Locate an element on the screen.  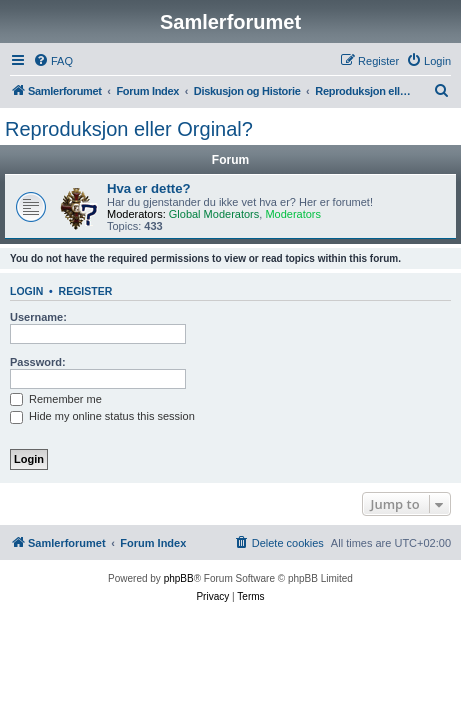
Hide my online status this session is located at coordinates (102, 416).